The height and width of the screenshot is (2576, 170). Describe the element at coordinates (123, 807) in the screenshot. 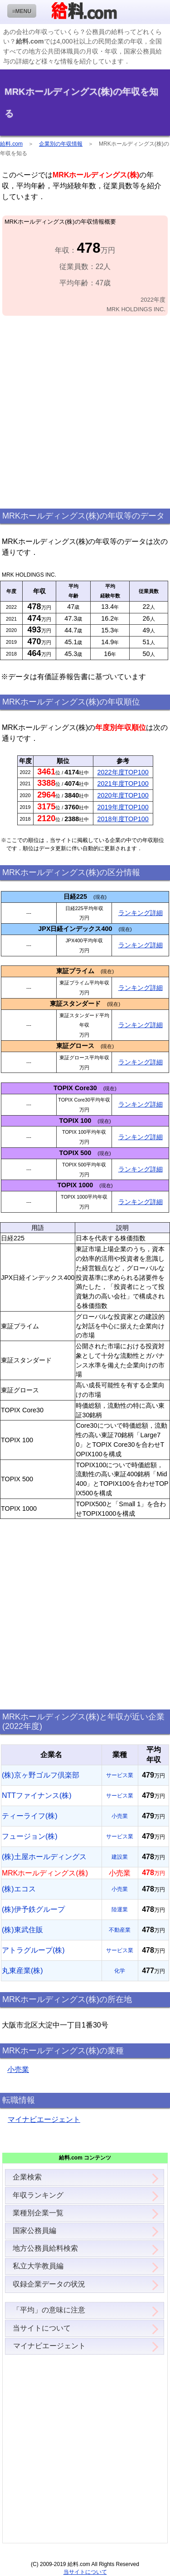

I see `2019年度TOP100` at that location.